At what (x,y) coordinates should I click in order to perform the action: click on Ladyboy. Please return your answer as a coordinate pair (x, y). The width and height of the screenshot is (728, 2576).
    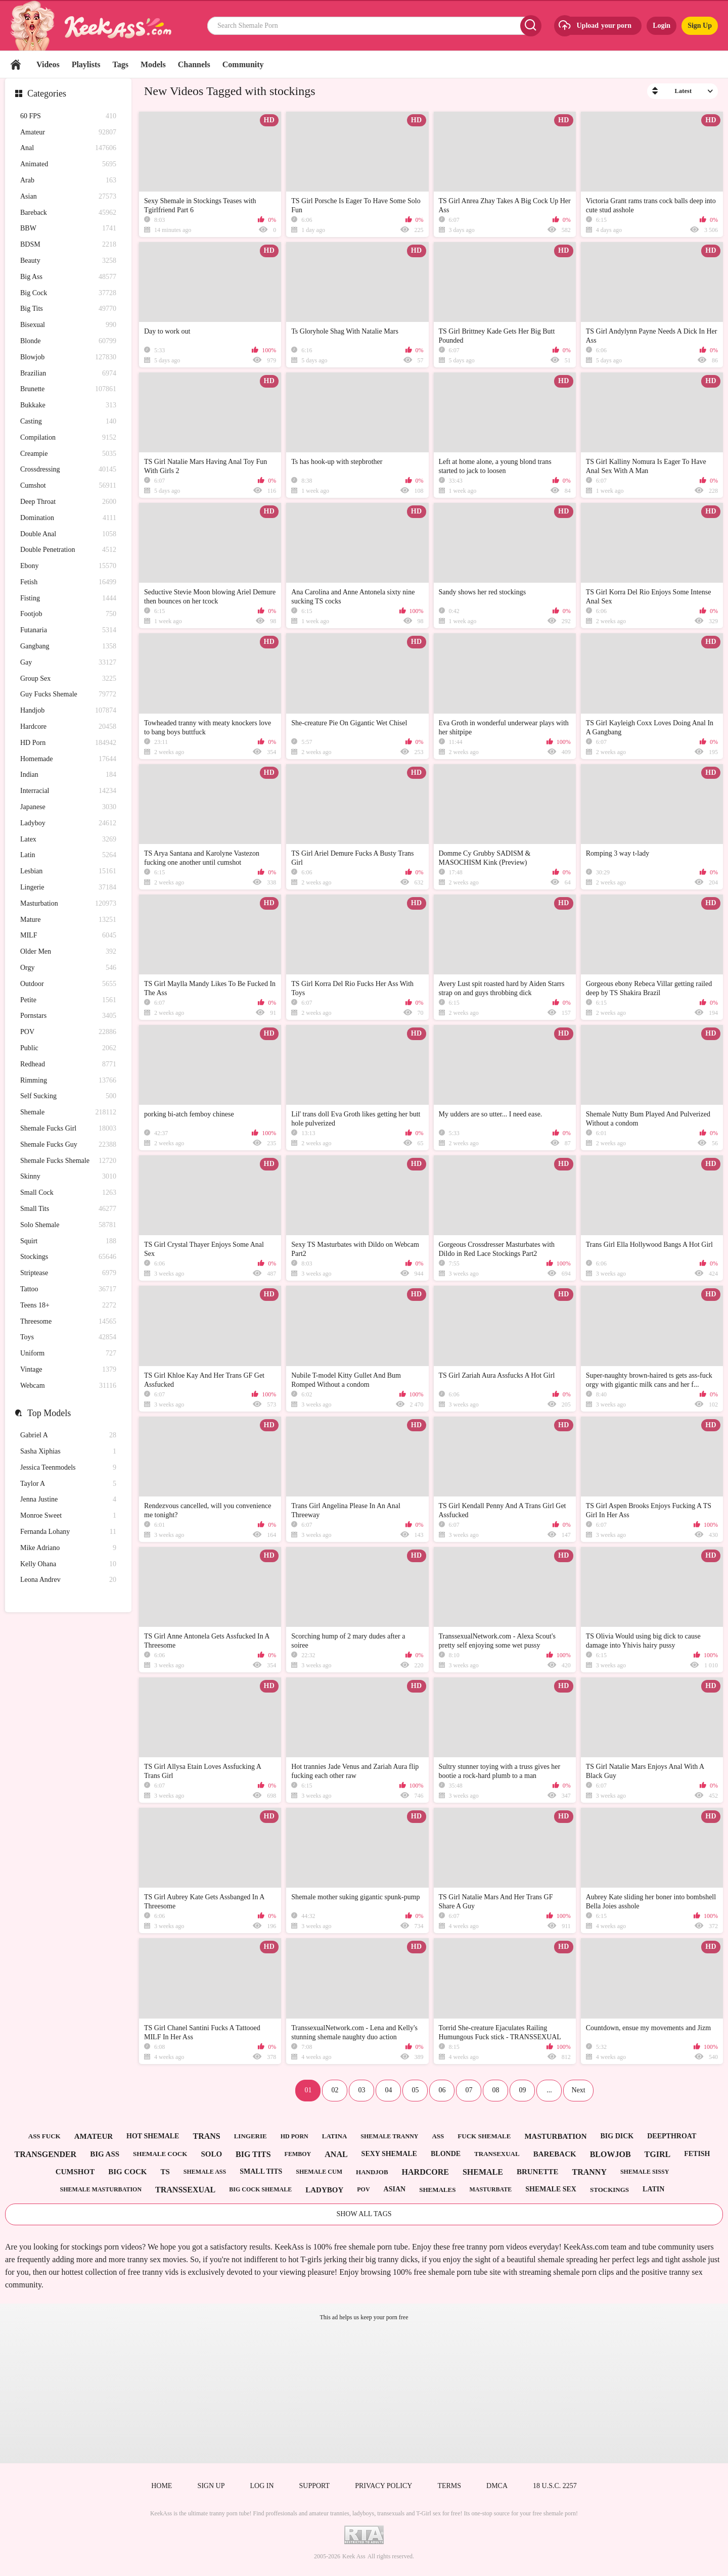
    Looking at the image, I should click on (68, 823).